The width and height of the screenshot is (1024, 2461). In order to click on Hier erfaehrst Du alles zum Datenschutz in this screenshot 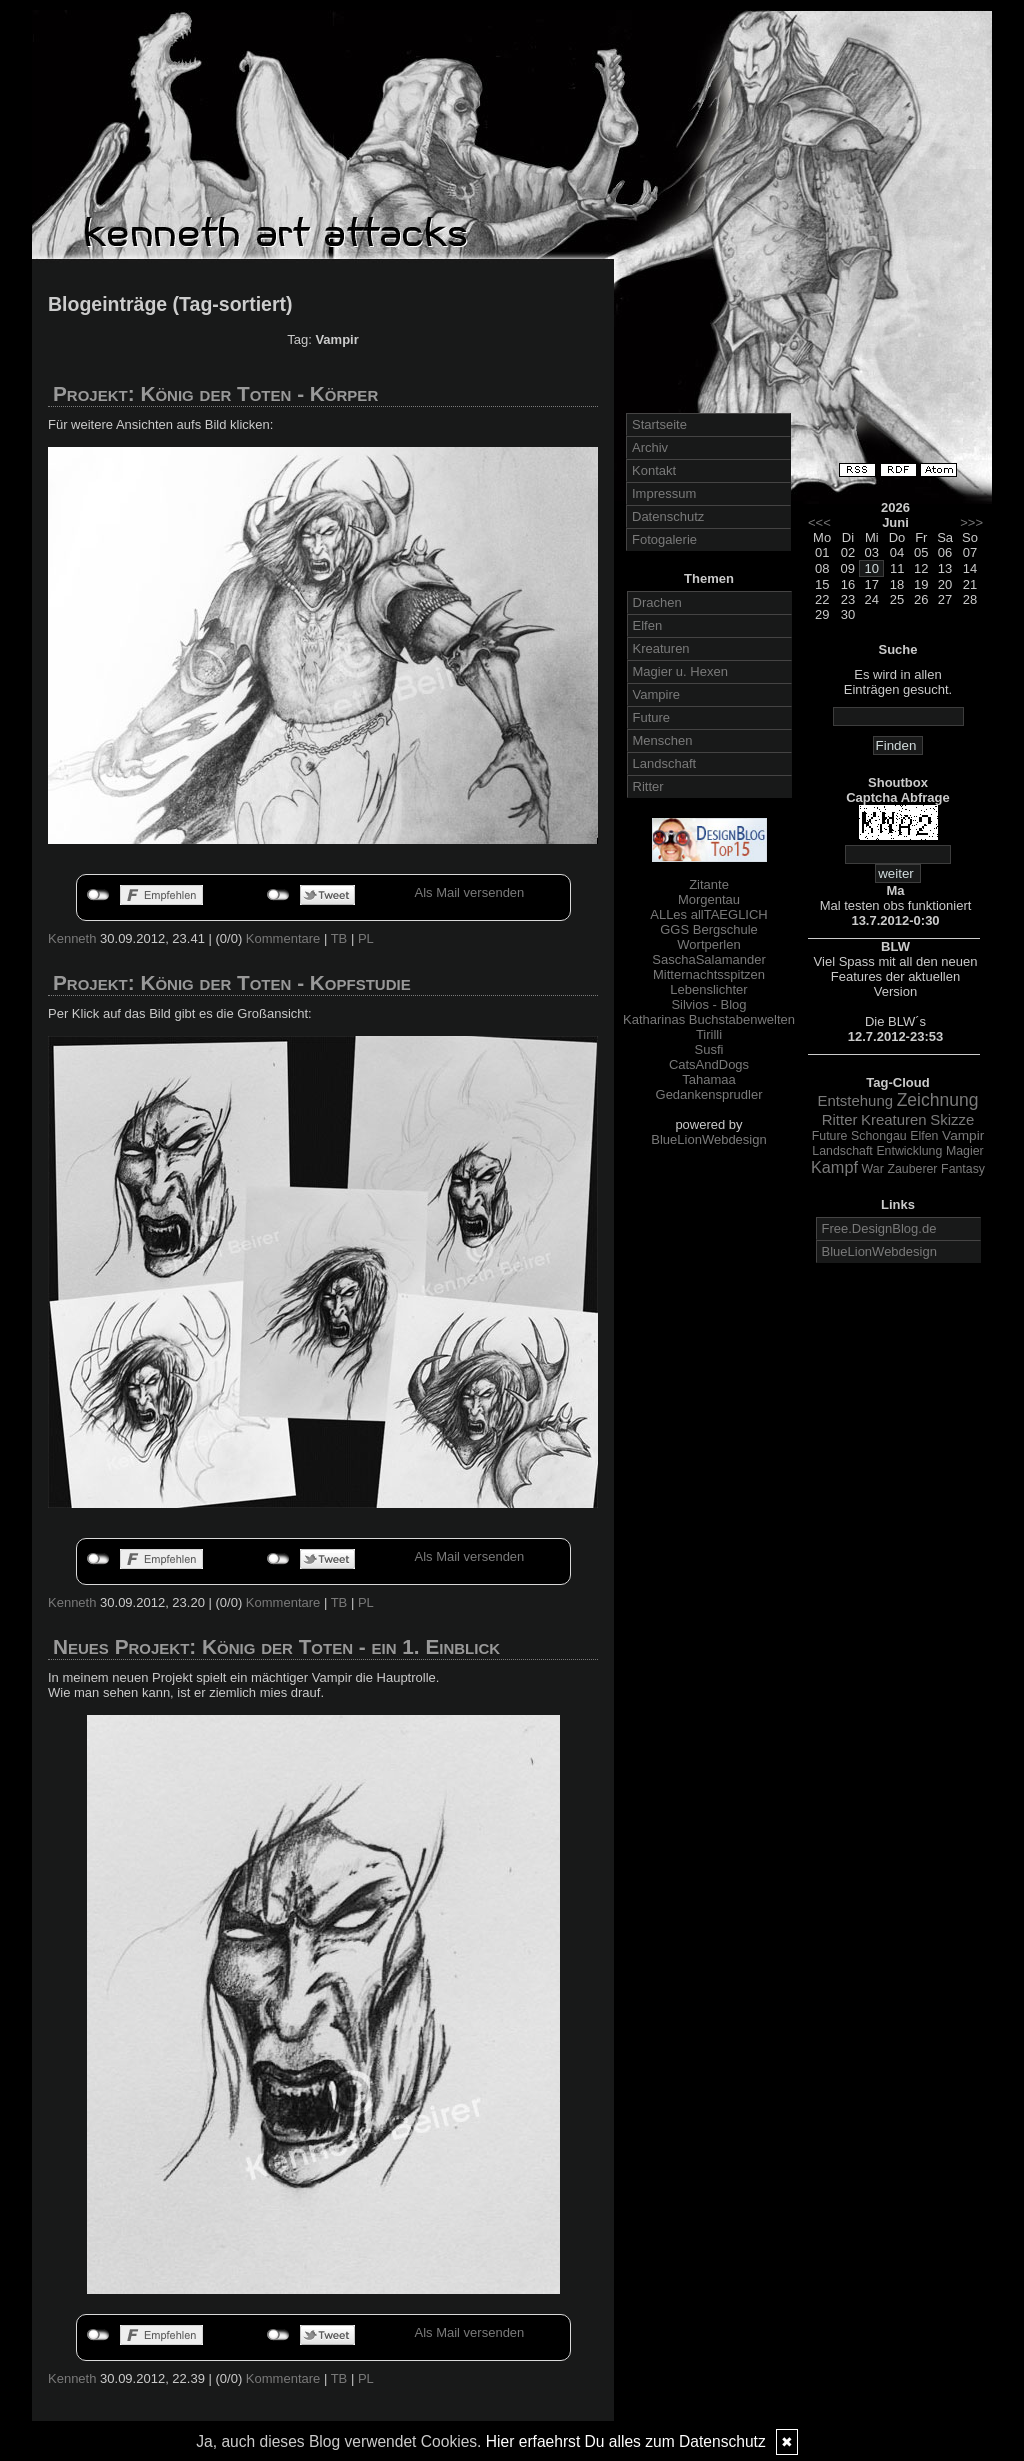, I will do `click(626, 2441)`.